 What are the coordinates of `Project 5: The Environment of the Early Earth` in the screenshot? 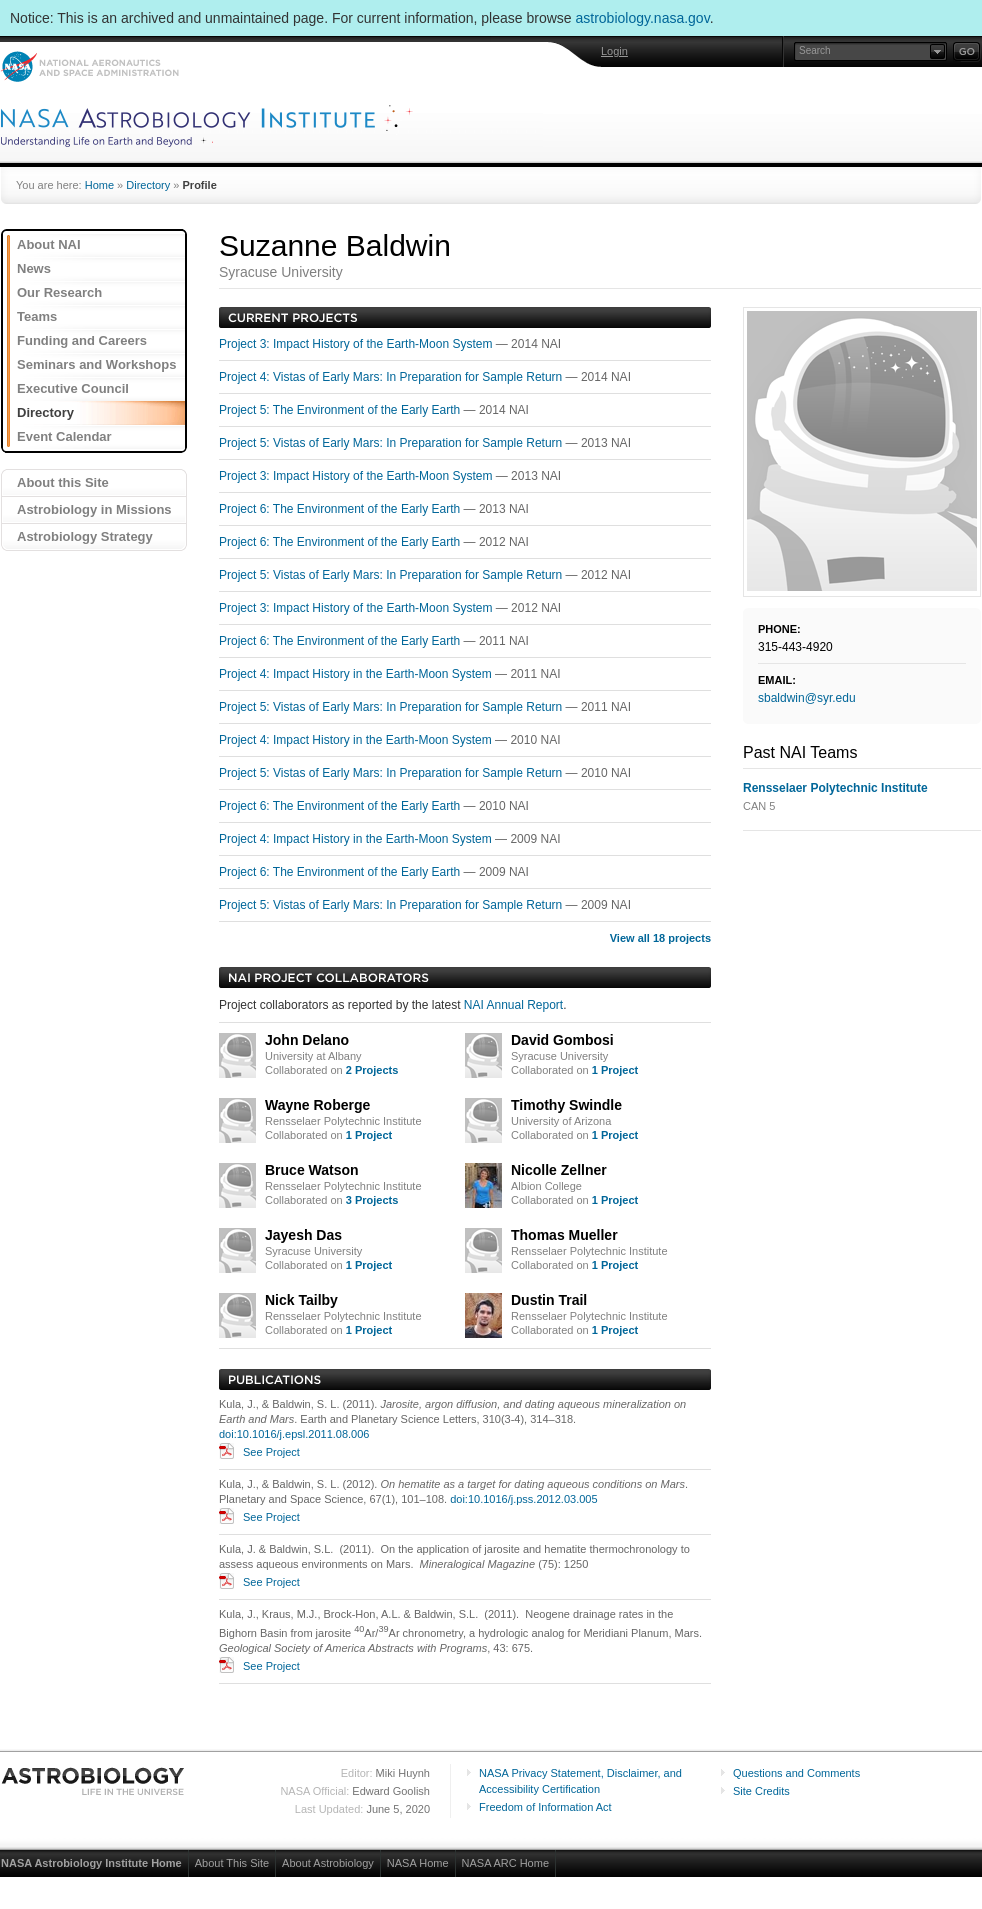 It's located at (341, 410).